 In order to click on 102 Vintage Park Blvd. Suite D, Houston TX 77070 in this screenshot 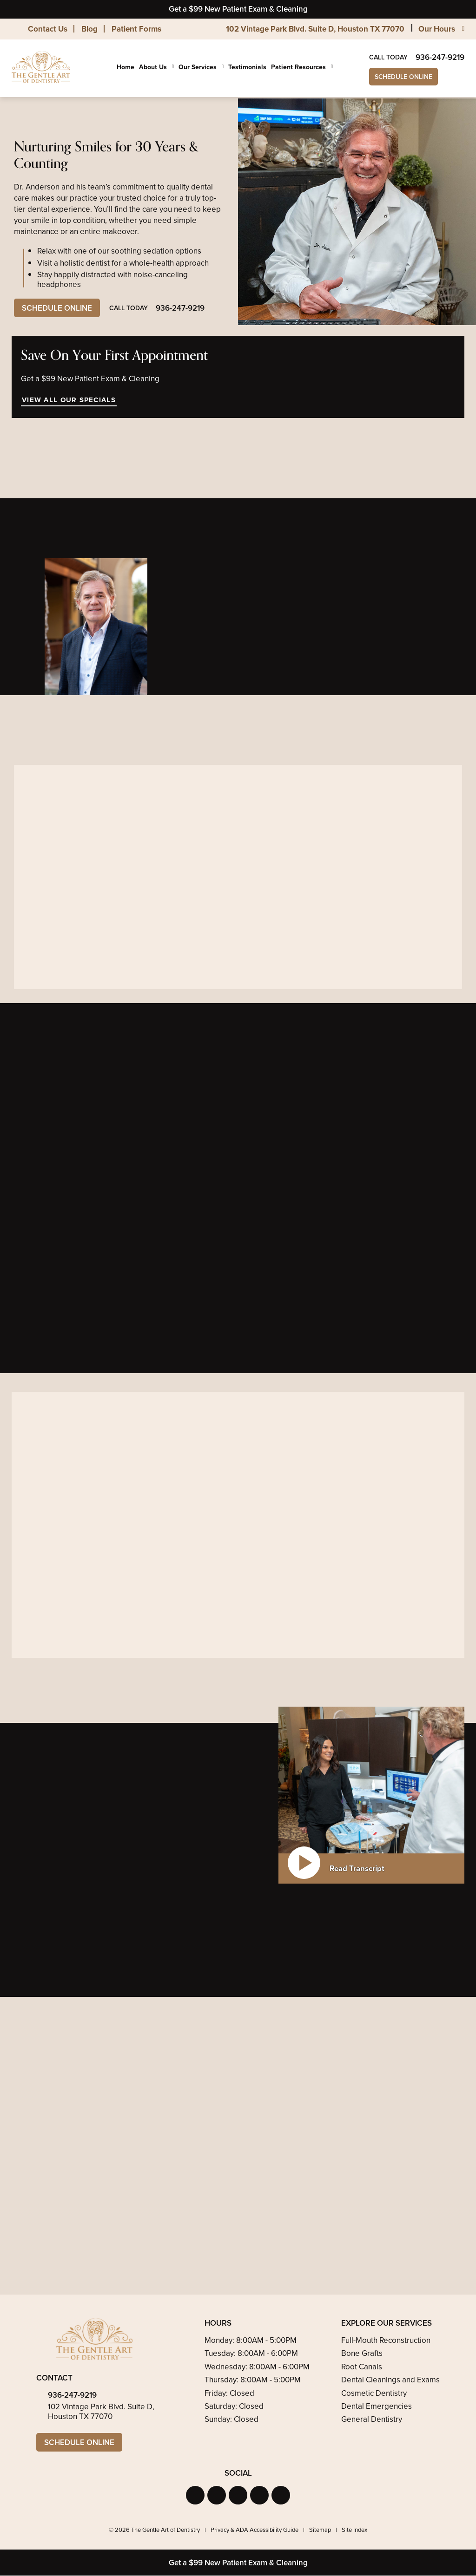, I will do `click(315, 29)`.